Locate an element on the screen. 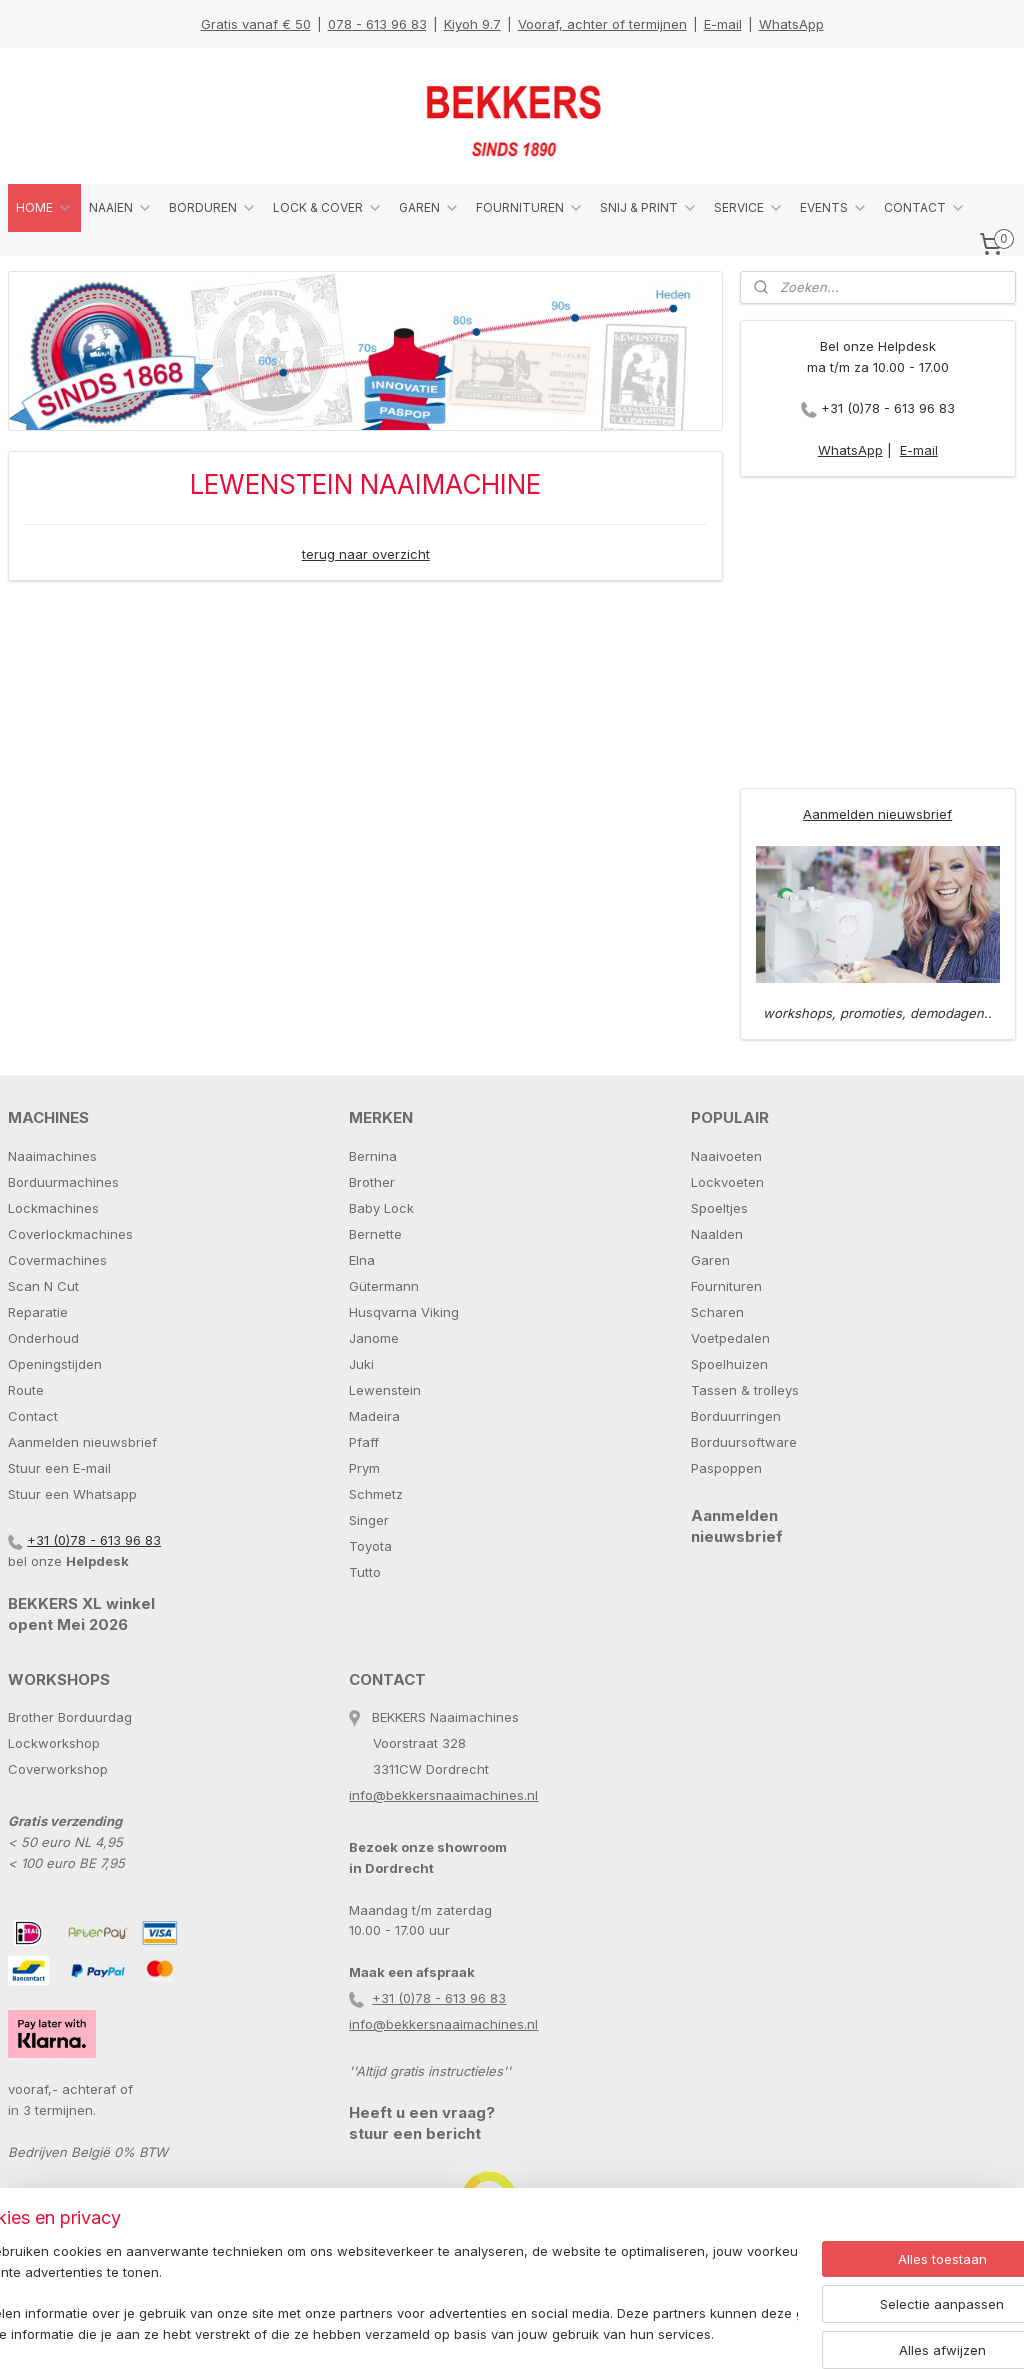 This screenshot has width=1024, height=2369. Brother is located at coordinates (372, 1182).